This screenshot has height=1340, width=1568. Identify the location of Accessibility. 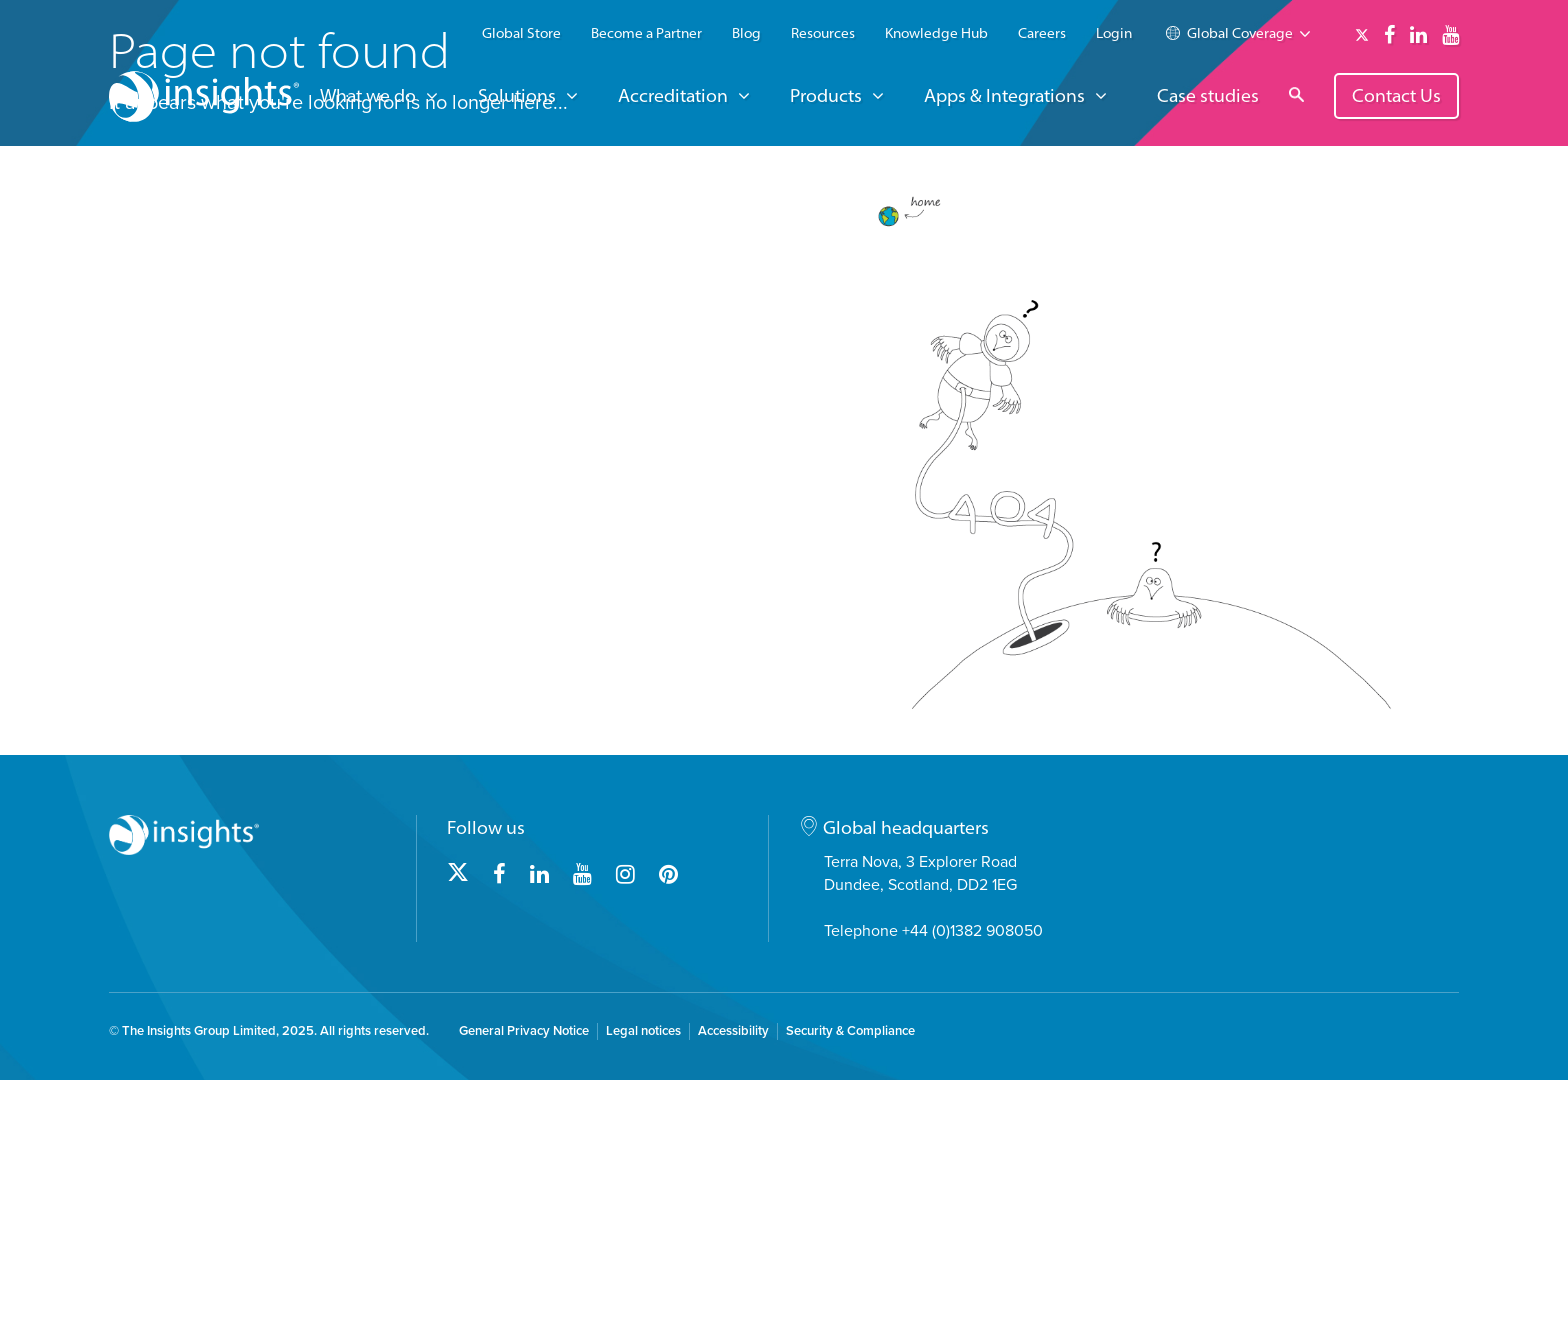
(733, 1291).